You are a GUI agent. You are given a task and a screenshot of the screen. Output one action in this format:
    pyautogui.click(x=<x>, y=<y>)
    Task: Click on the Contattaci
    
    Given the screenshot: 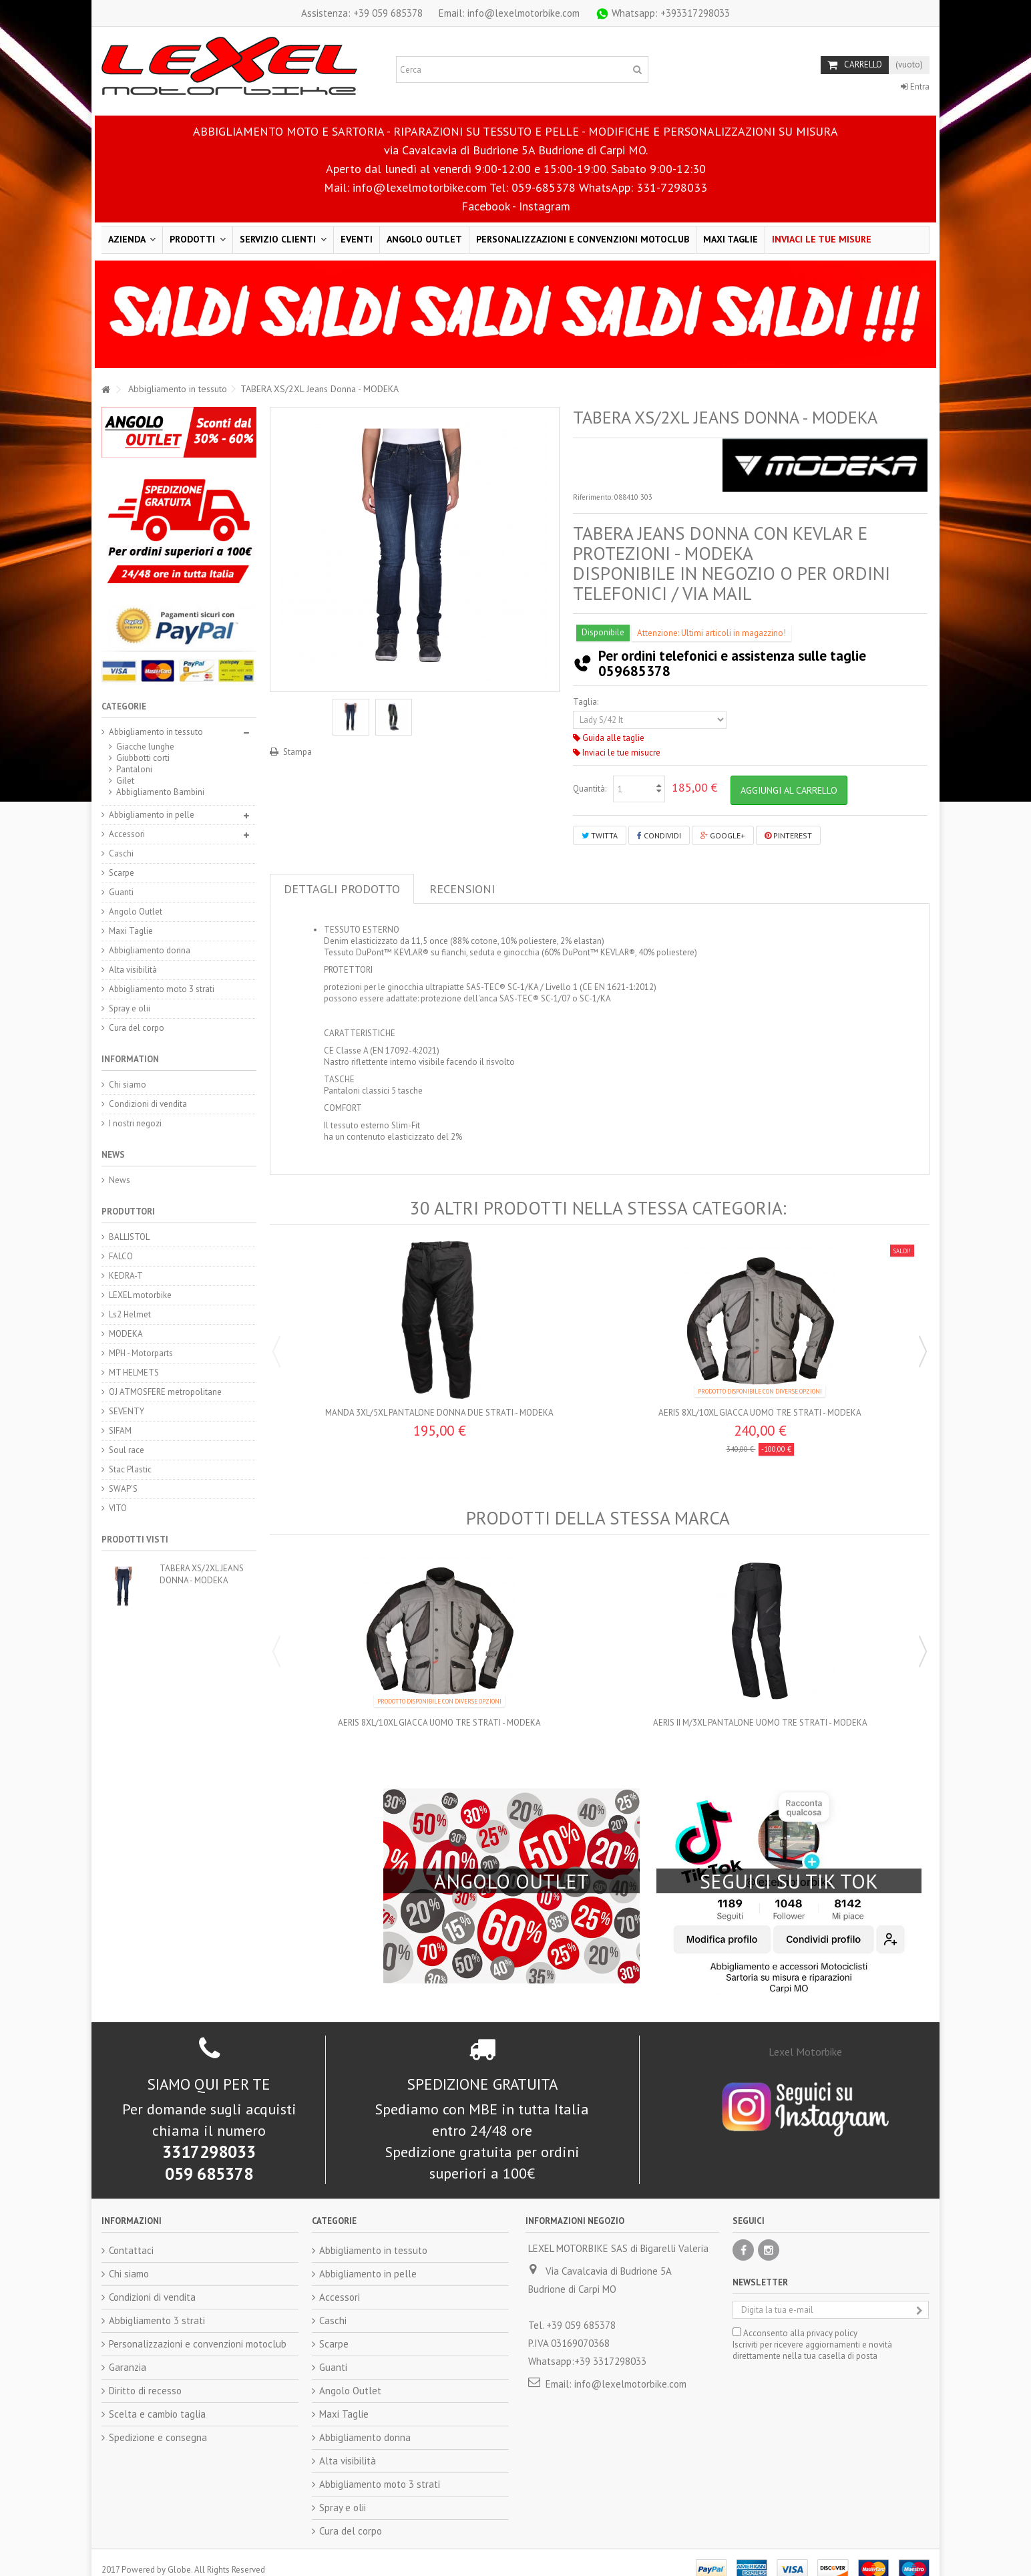 What is the action you would take?
    pyautogui.click(x=131, y=2236)
    